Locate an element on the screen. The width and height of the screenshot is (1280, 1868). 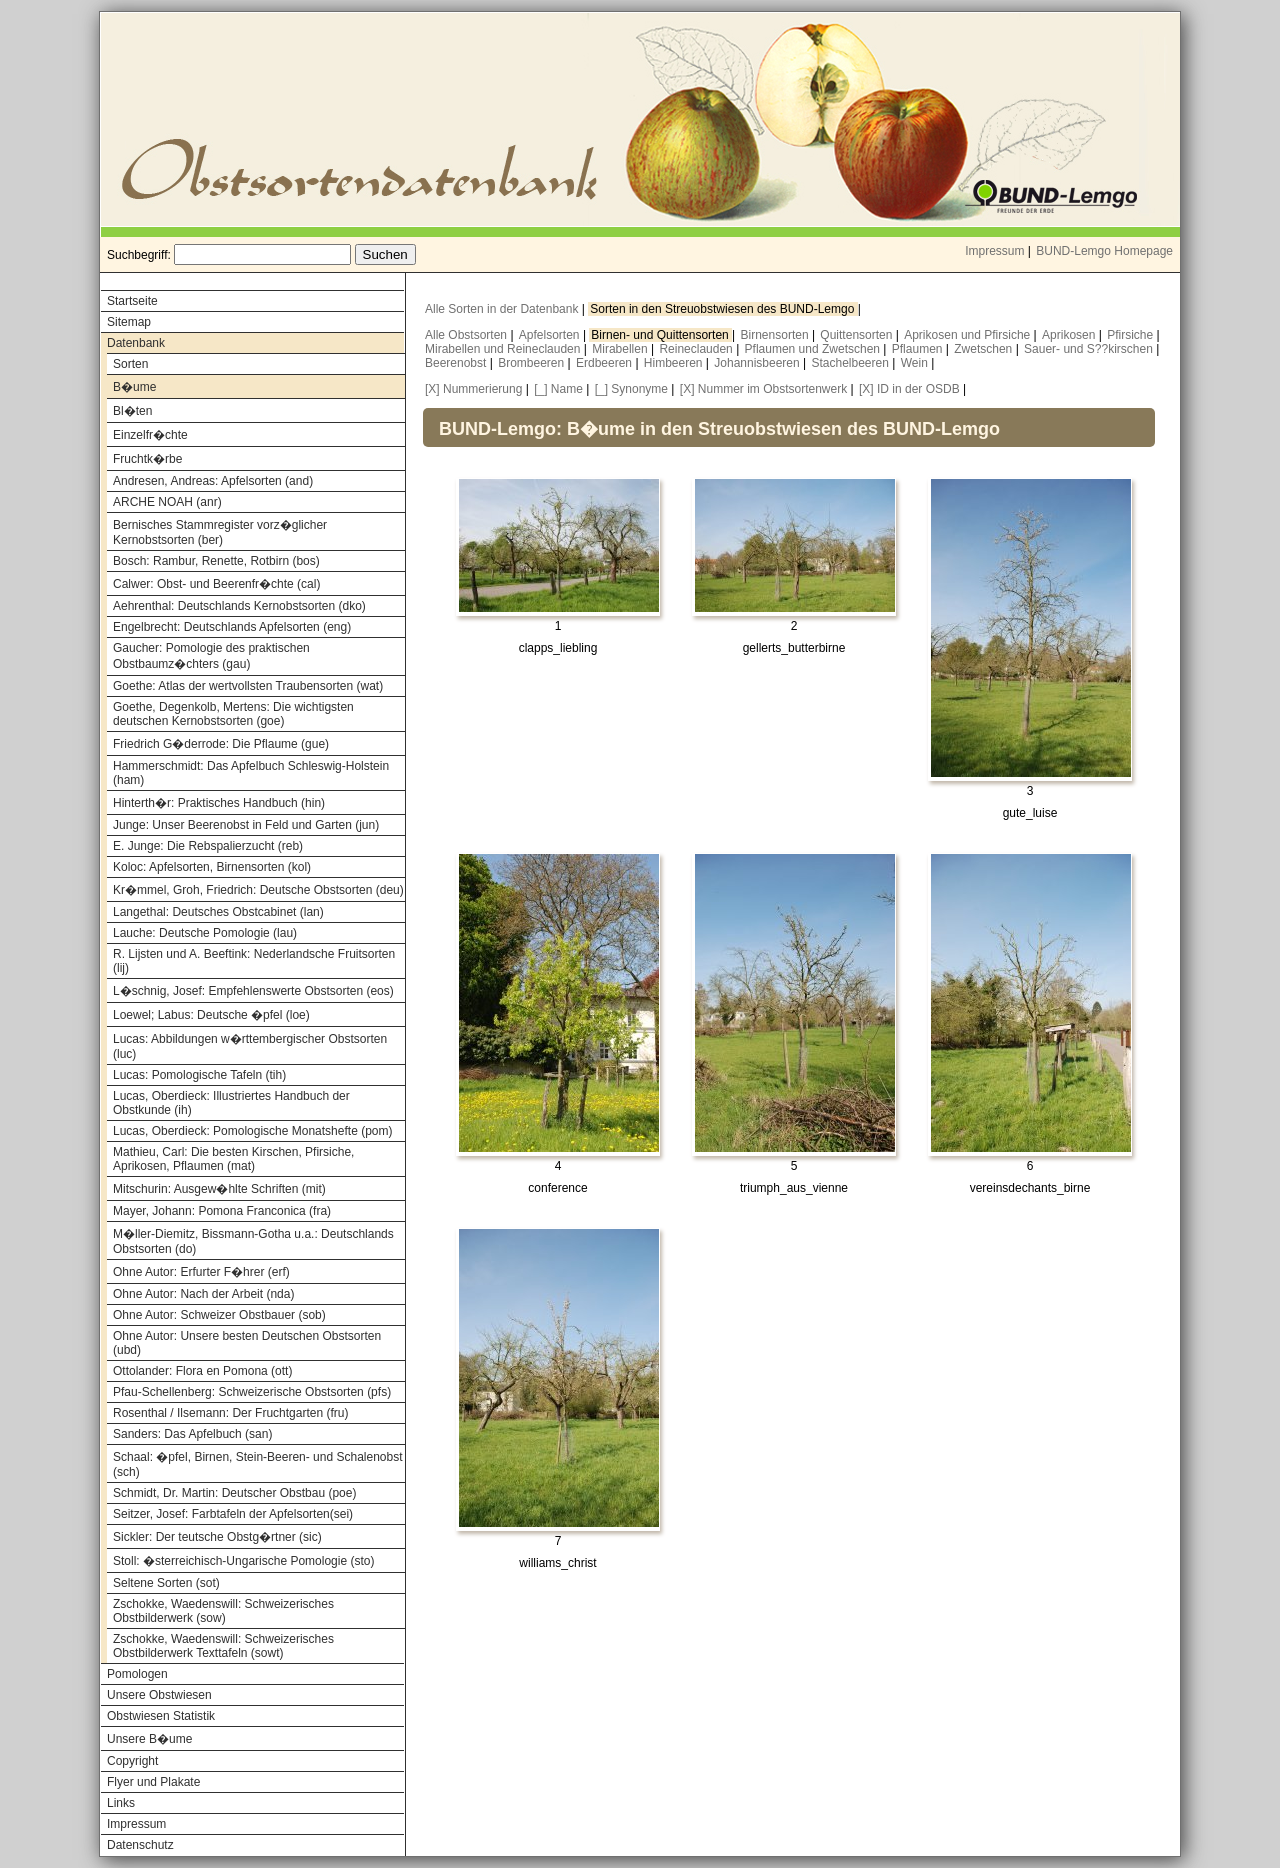
Lucas, Oberdieck: Illustriertes Handbuch der Obstkunde (ih) is located at coordinates (231, 1103).